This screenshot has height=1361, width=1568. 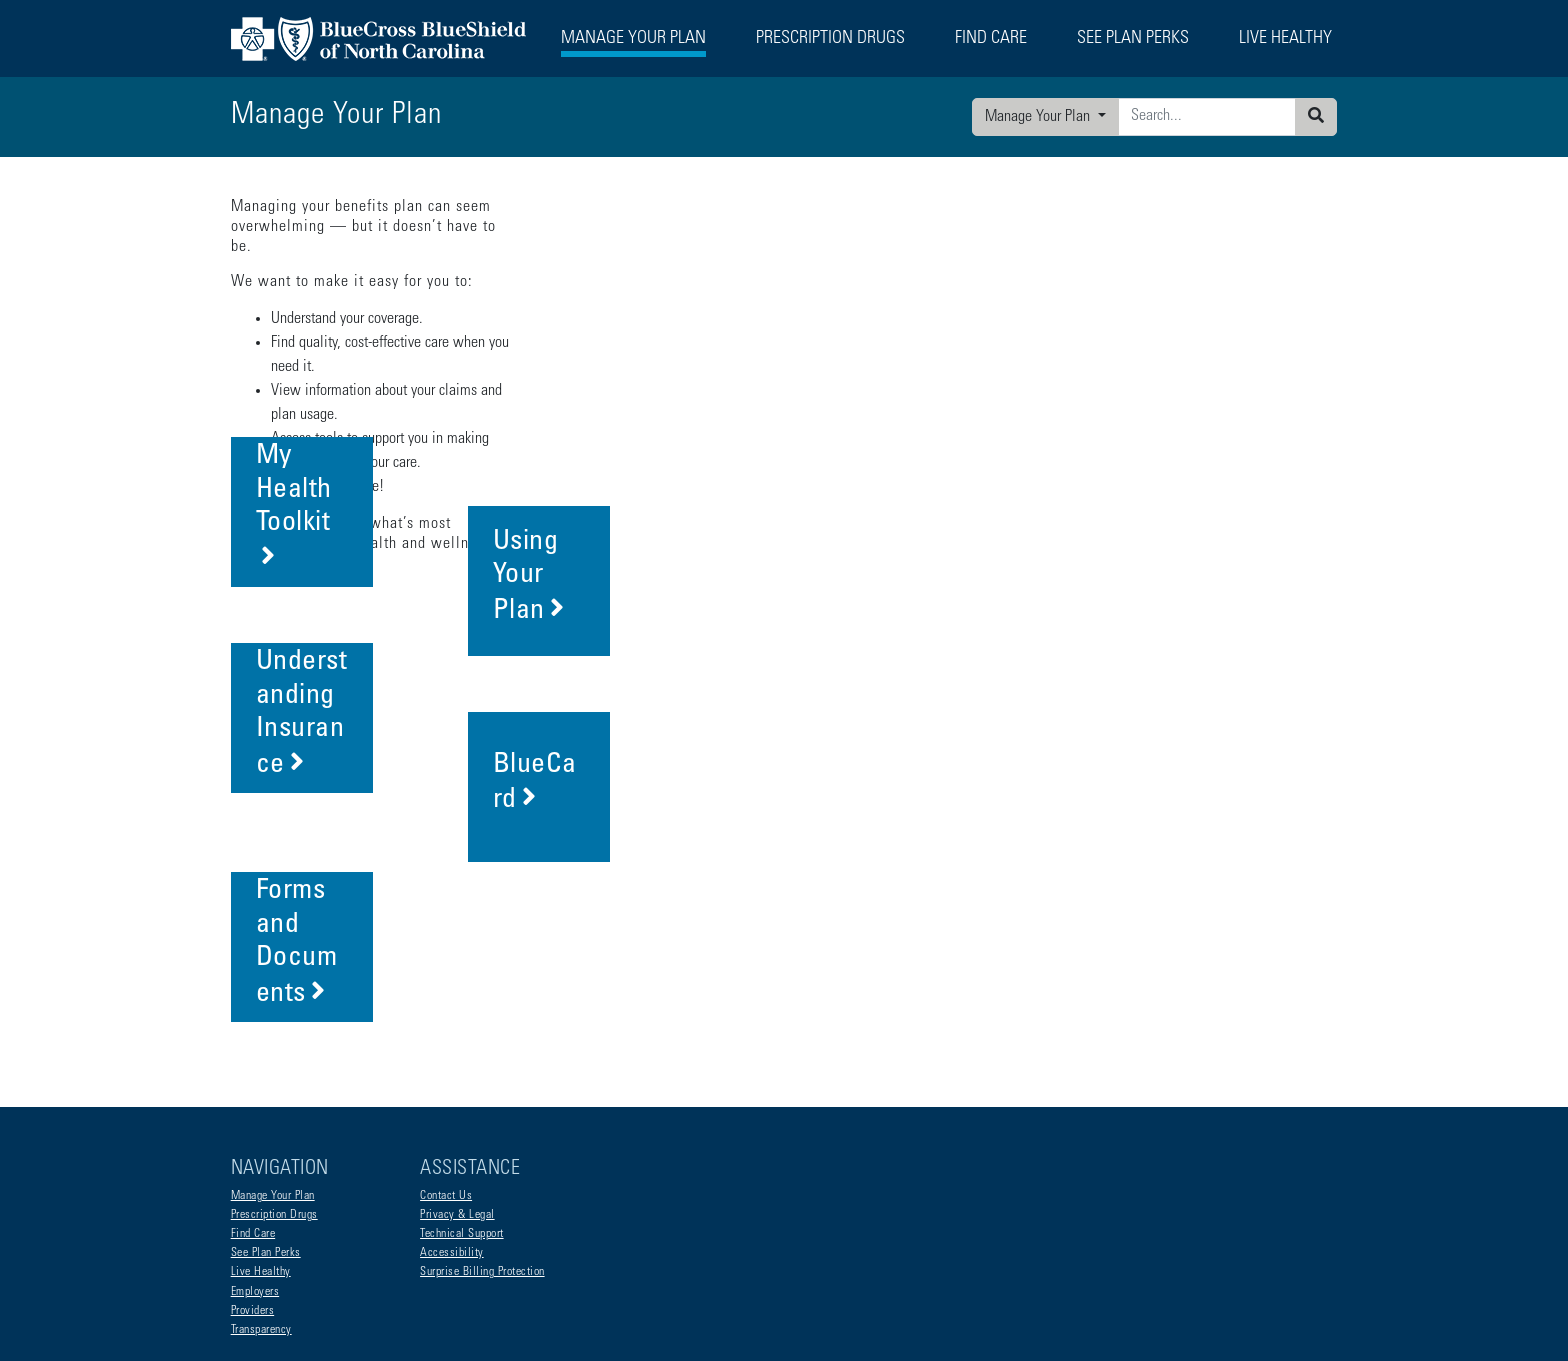 I want to click on [Enter search criteria], so click(x=1207, y=117).